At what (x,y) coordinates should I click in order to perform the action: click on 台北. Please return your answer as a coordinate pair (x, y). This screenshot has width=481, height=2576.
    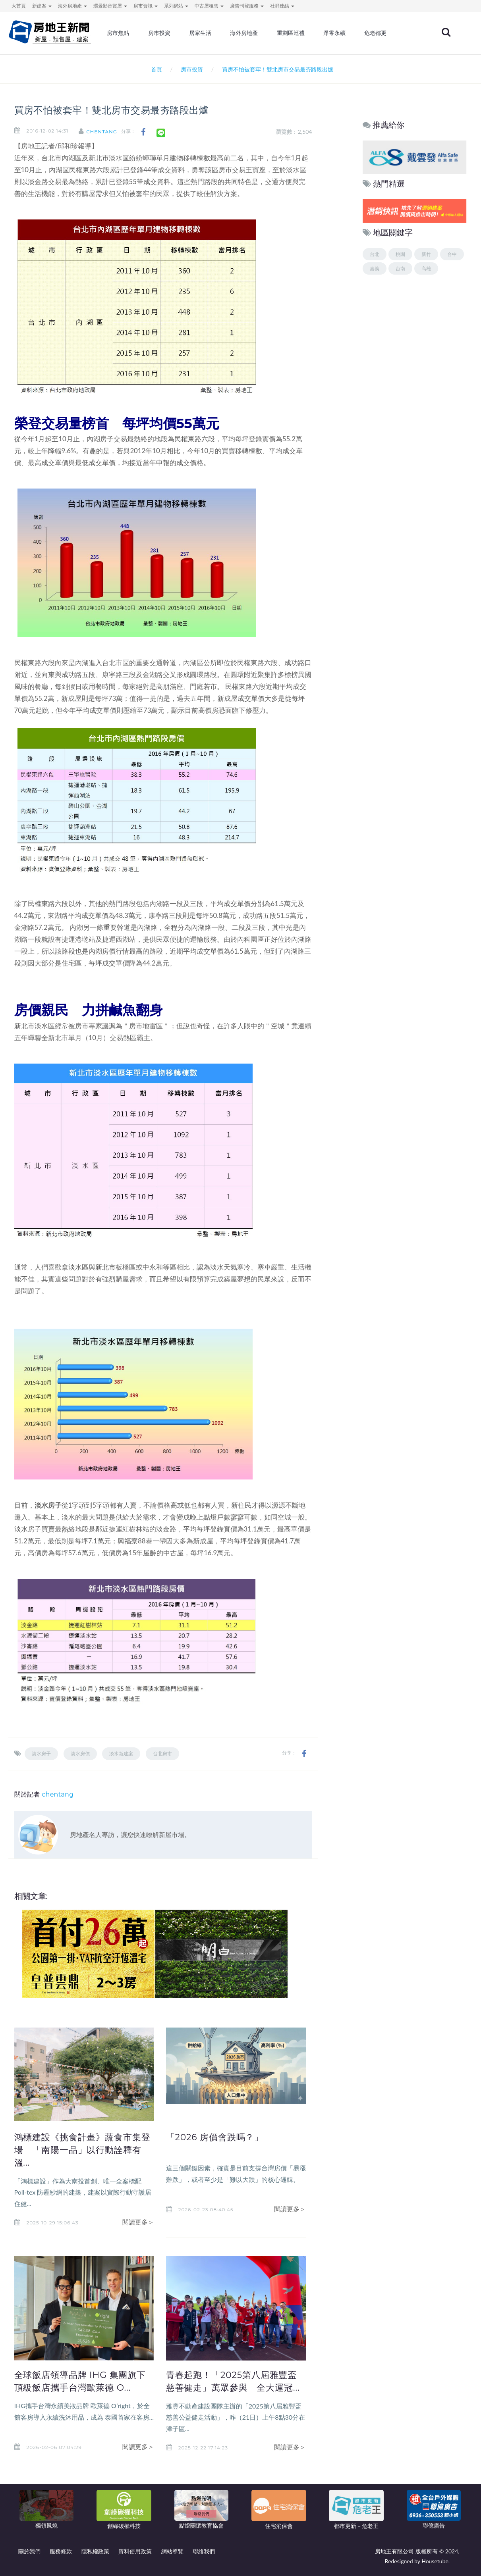
    Looking at the image, I should click on (374, 254).